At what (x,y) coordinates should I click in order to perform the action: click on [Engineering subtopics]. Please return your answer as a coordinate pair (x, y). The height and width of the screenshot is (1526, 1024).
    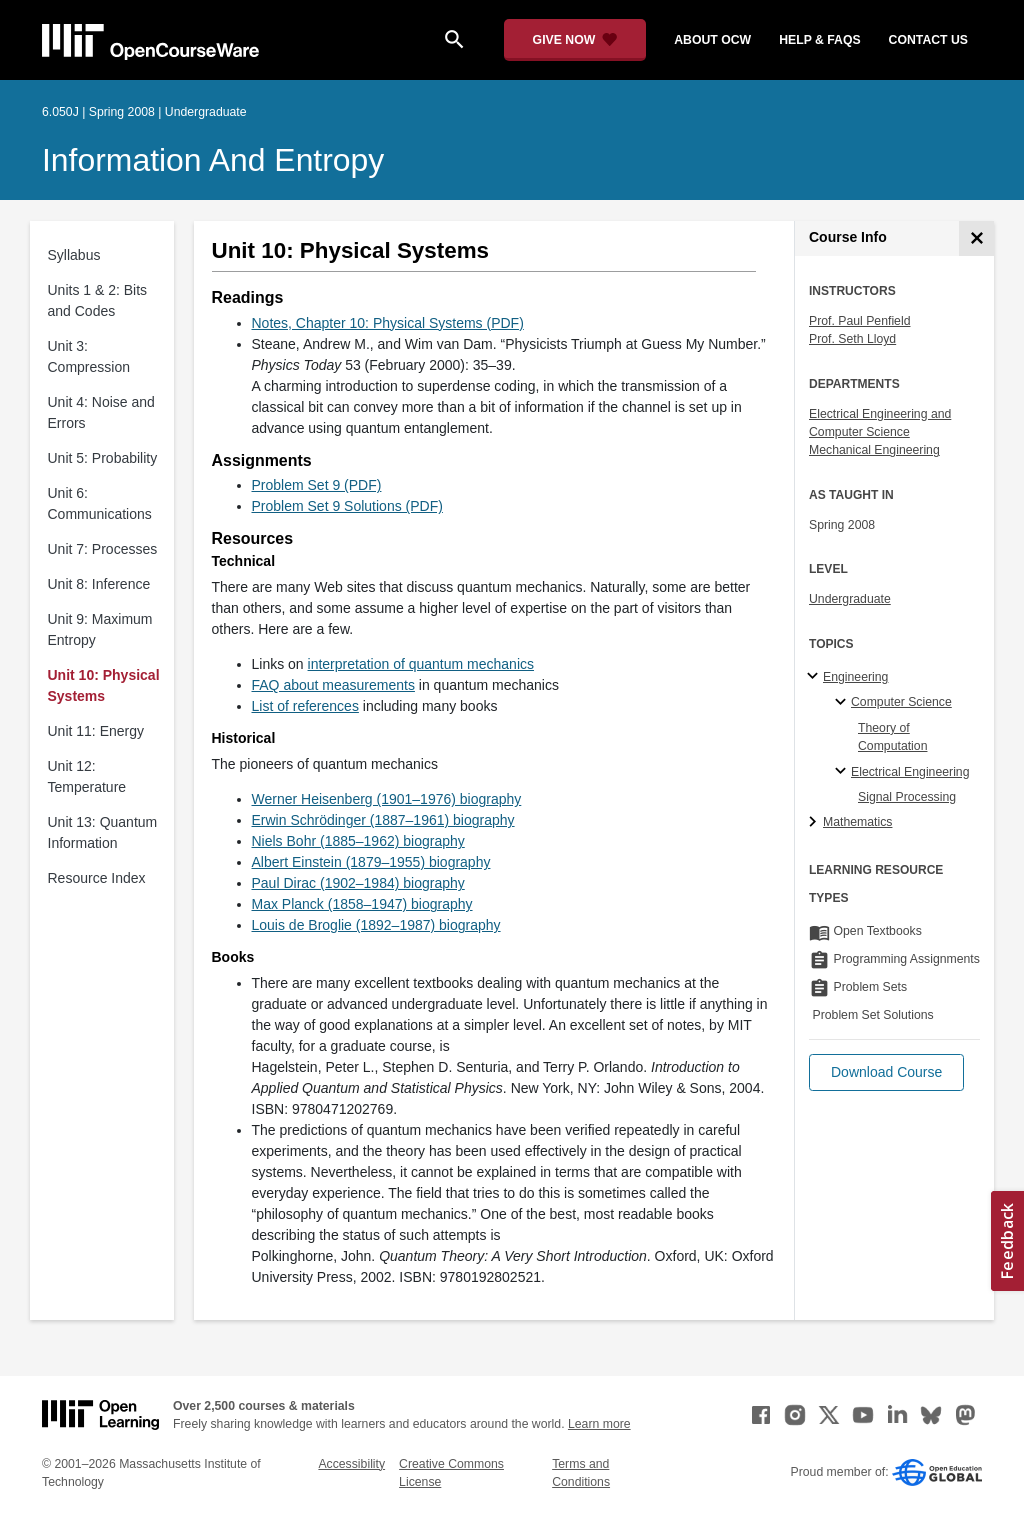
    Looking at the image, I should click on (815, 677).